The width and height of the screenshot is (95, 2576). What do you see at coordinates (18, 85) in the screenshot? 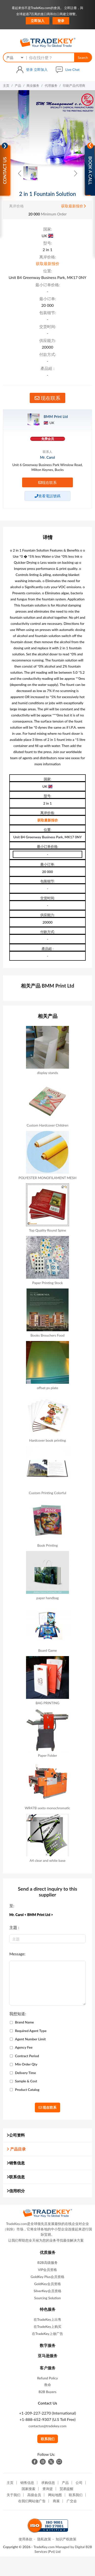
I see `产品` at bounding box center [18, 85].